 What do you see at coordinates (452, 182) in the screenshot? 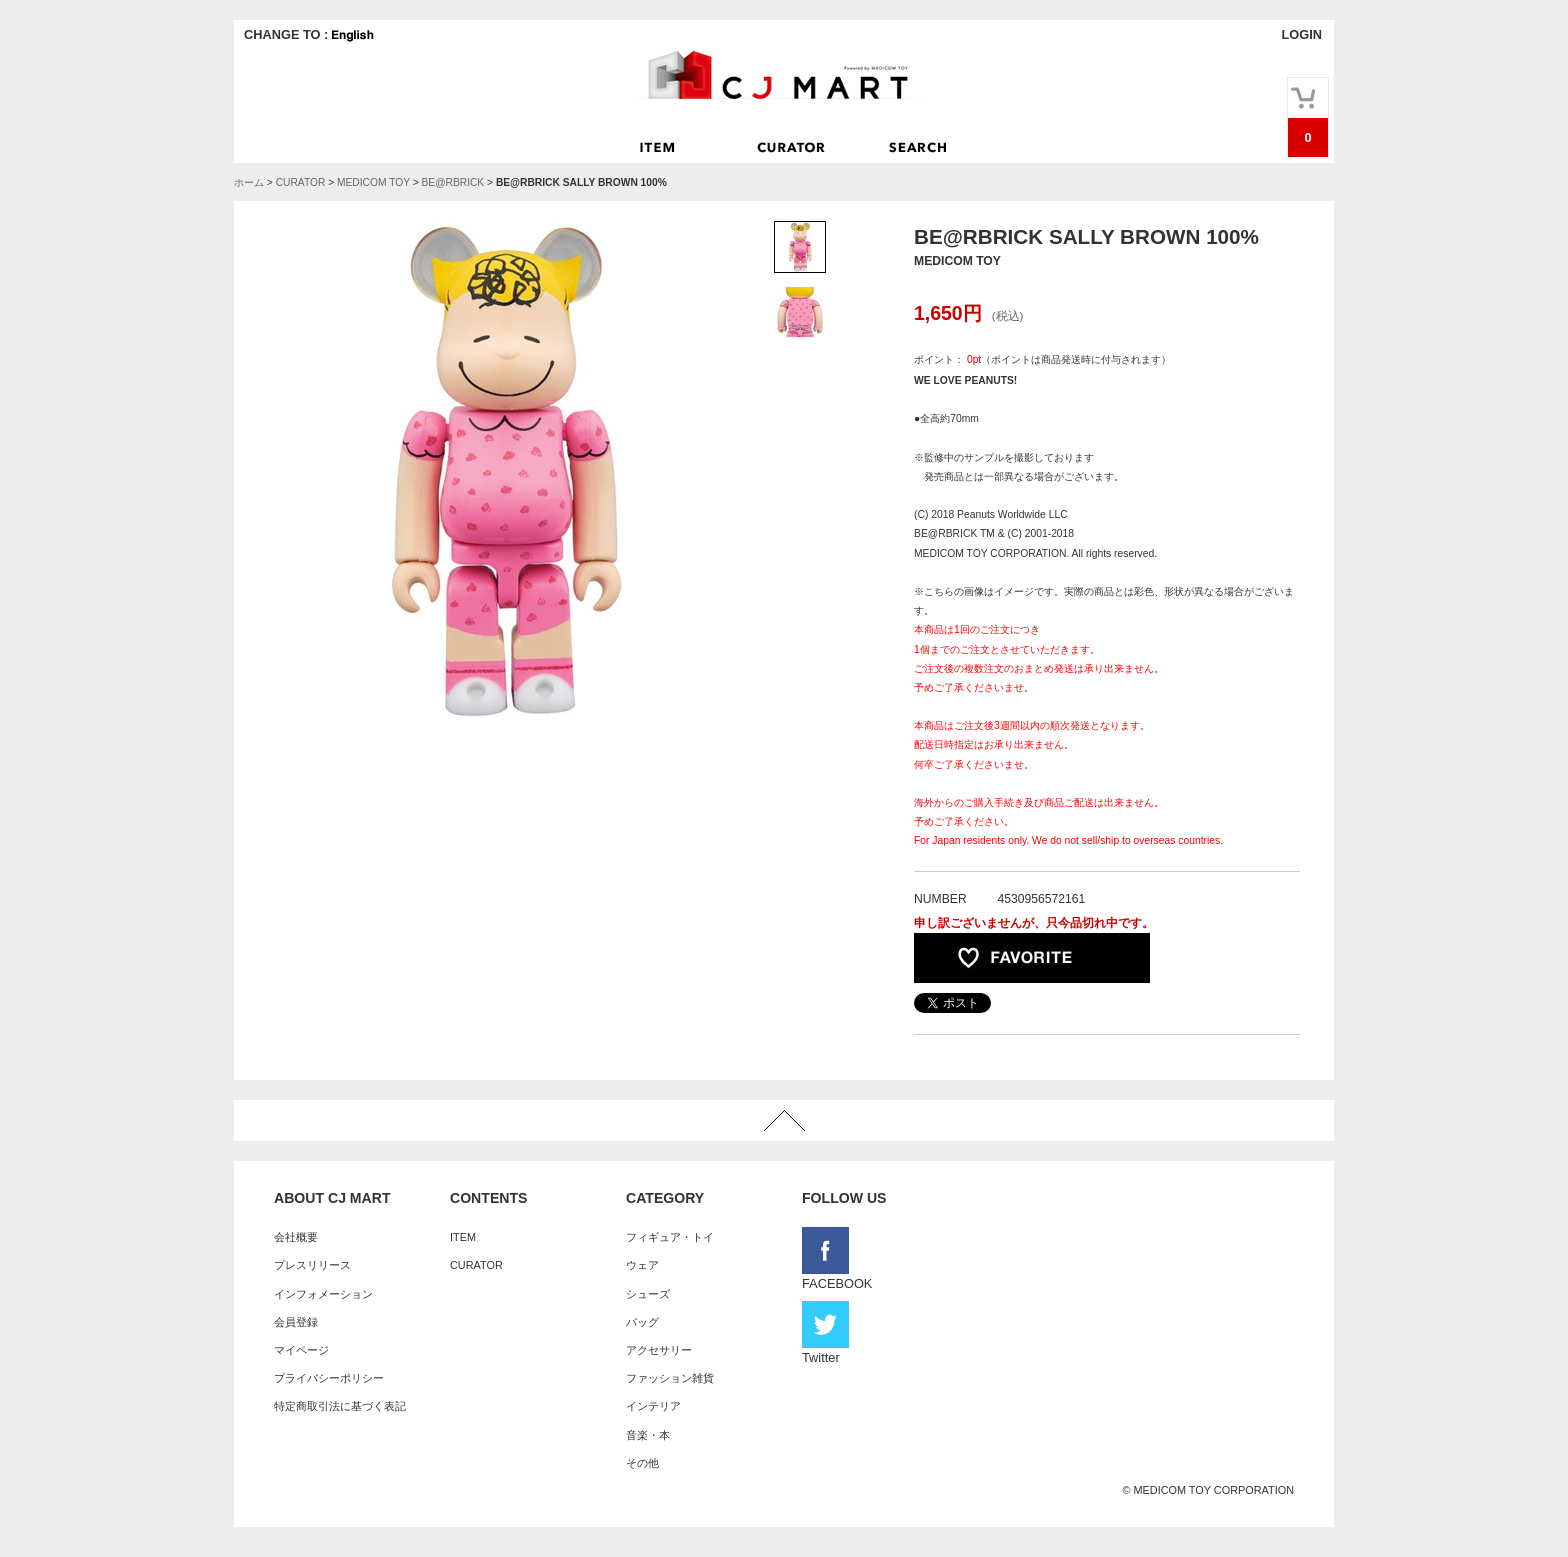
I see `BE@RBRICK` at bounding box center [452, 182].